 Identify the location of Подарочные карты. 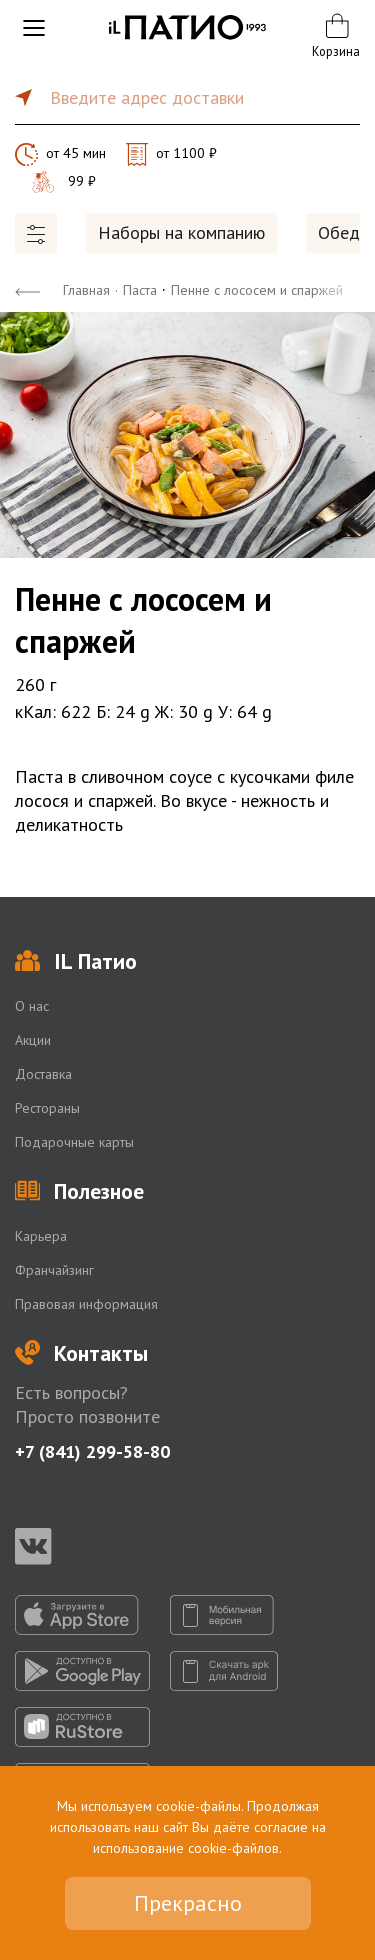
(74, 1142).